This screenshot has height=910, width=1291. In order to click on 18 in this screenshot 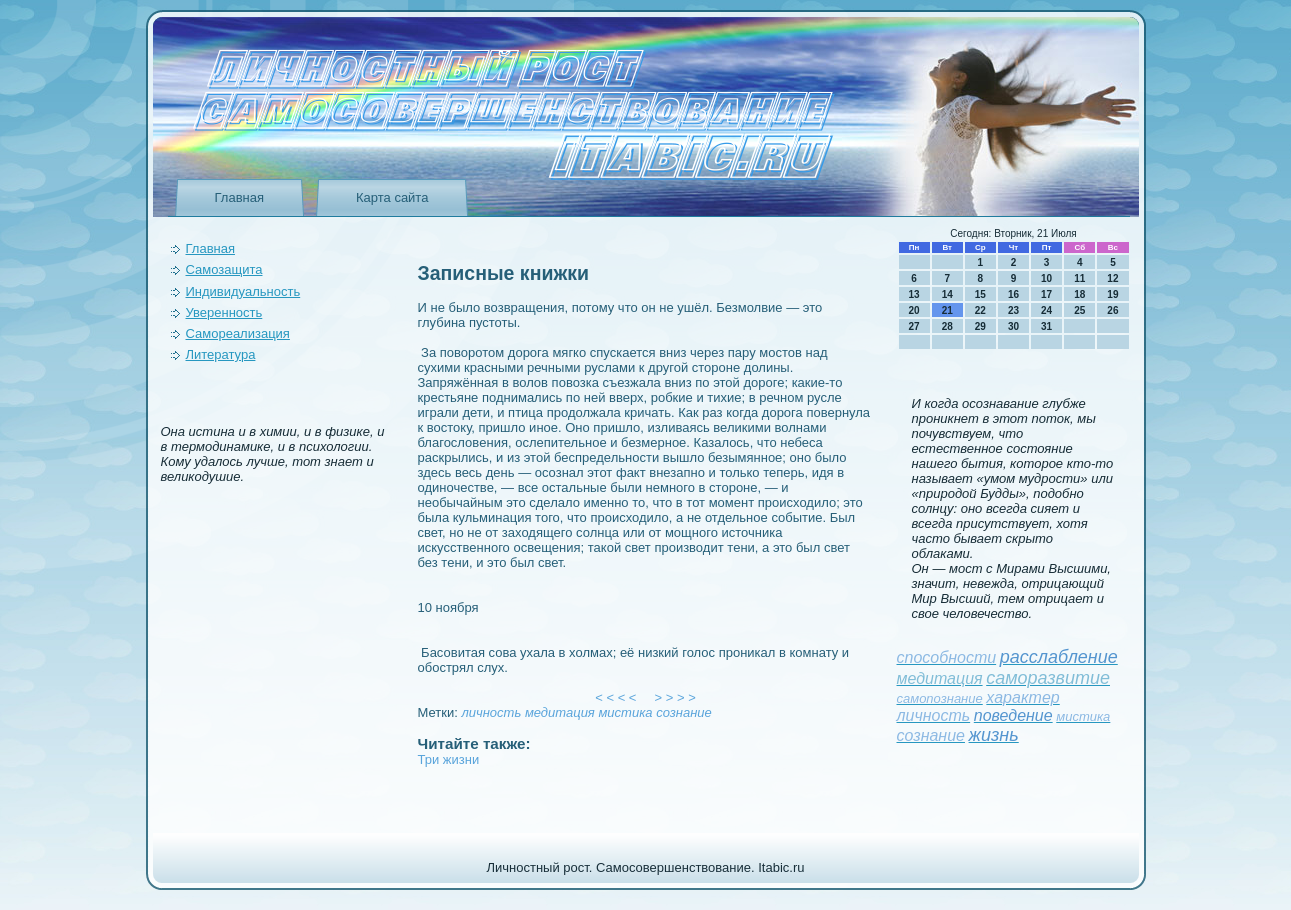, I will do `click(1079, 294)`.